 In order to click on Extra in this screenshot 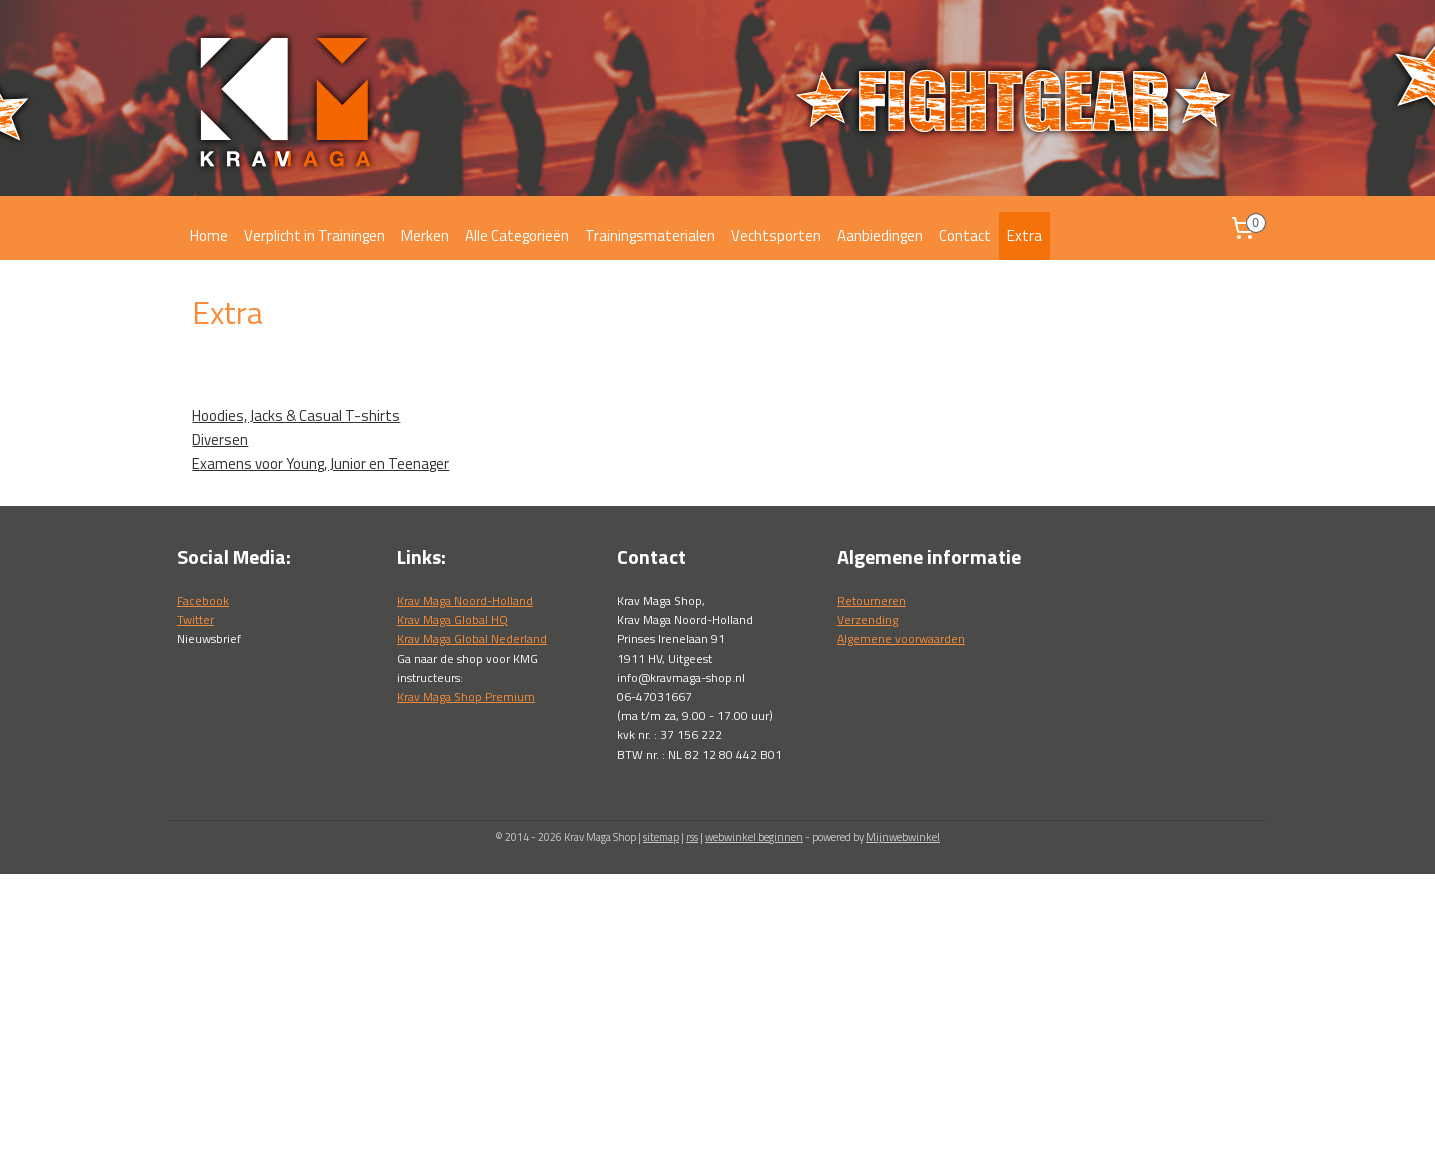, I will do `click(1024, 235)`.